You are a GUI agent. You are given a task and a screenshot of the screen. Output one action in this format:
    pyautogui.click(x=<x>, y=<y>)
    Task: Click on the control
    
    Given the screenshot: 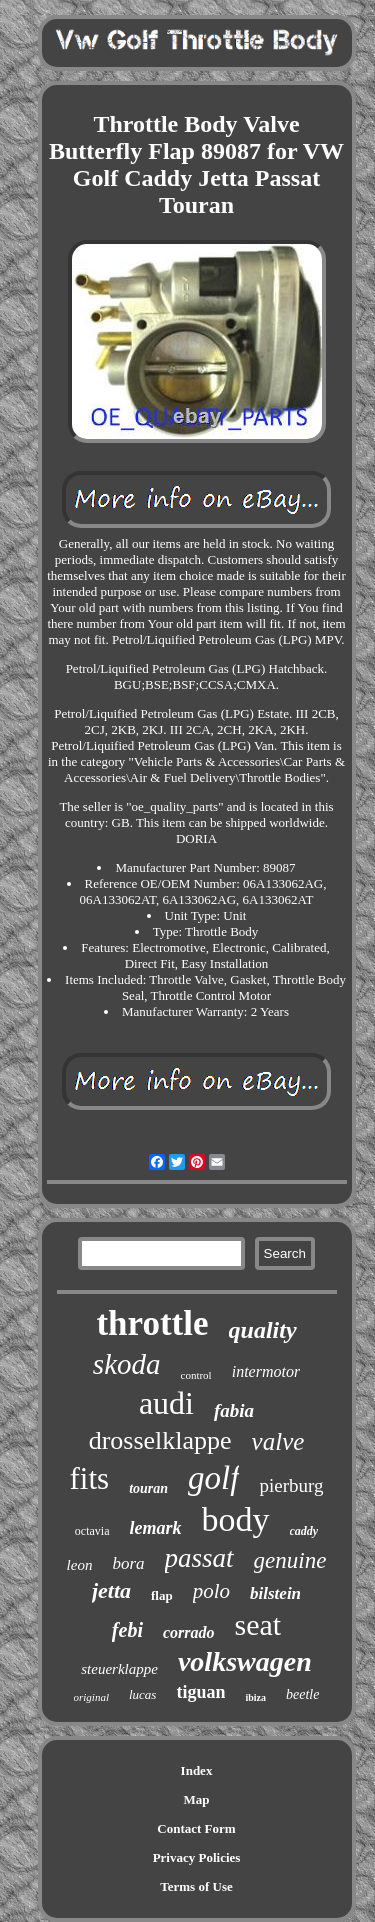 What is the action you would take?
    pyautogui.click(x=196, y=1375)
    